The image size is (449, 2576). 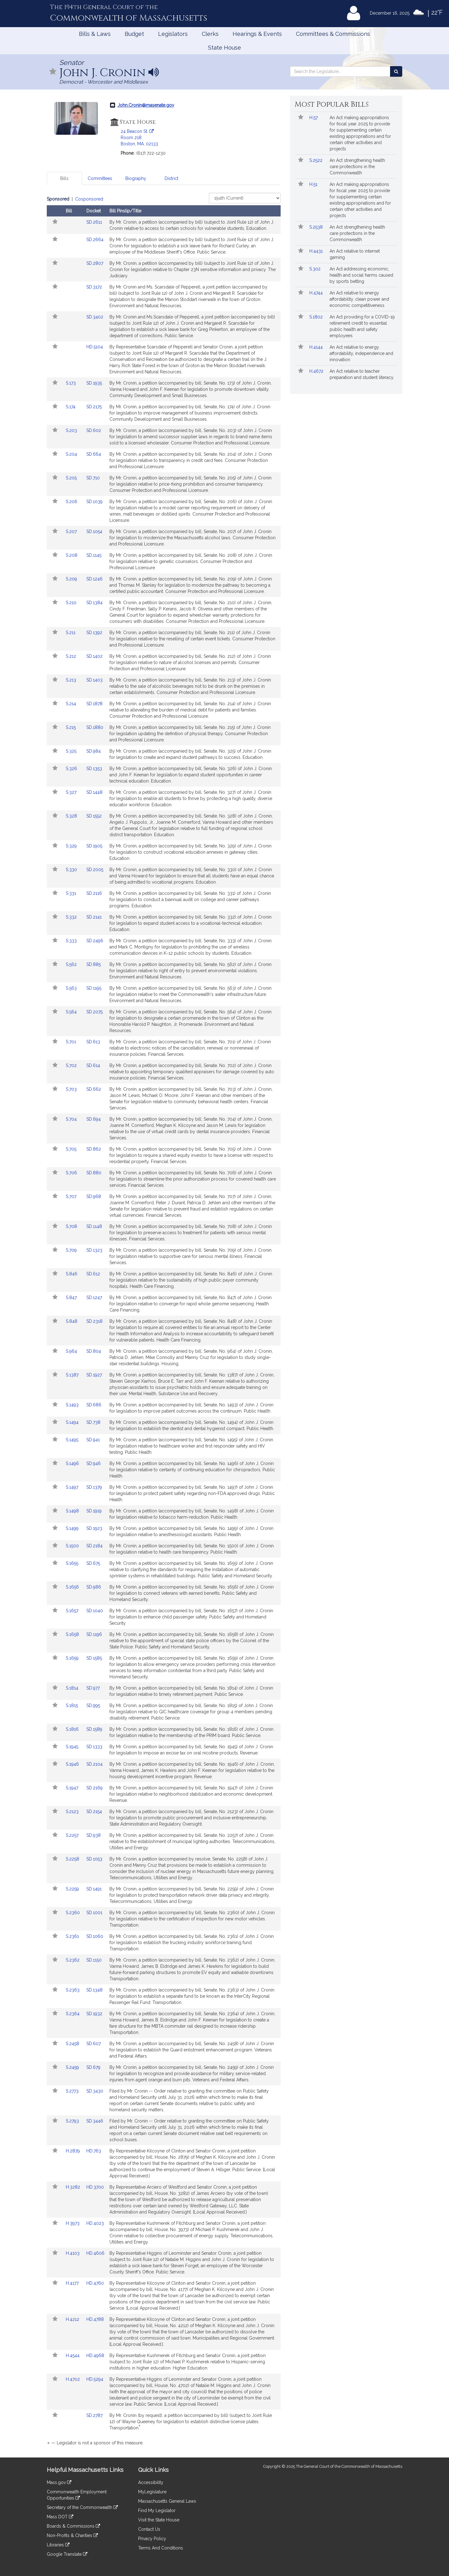 I want to click on Bills & Laws, so click(x=95, y=34).